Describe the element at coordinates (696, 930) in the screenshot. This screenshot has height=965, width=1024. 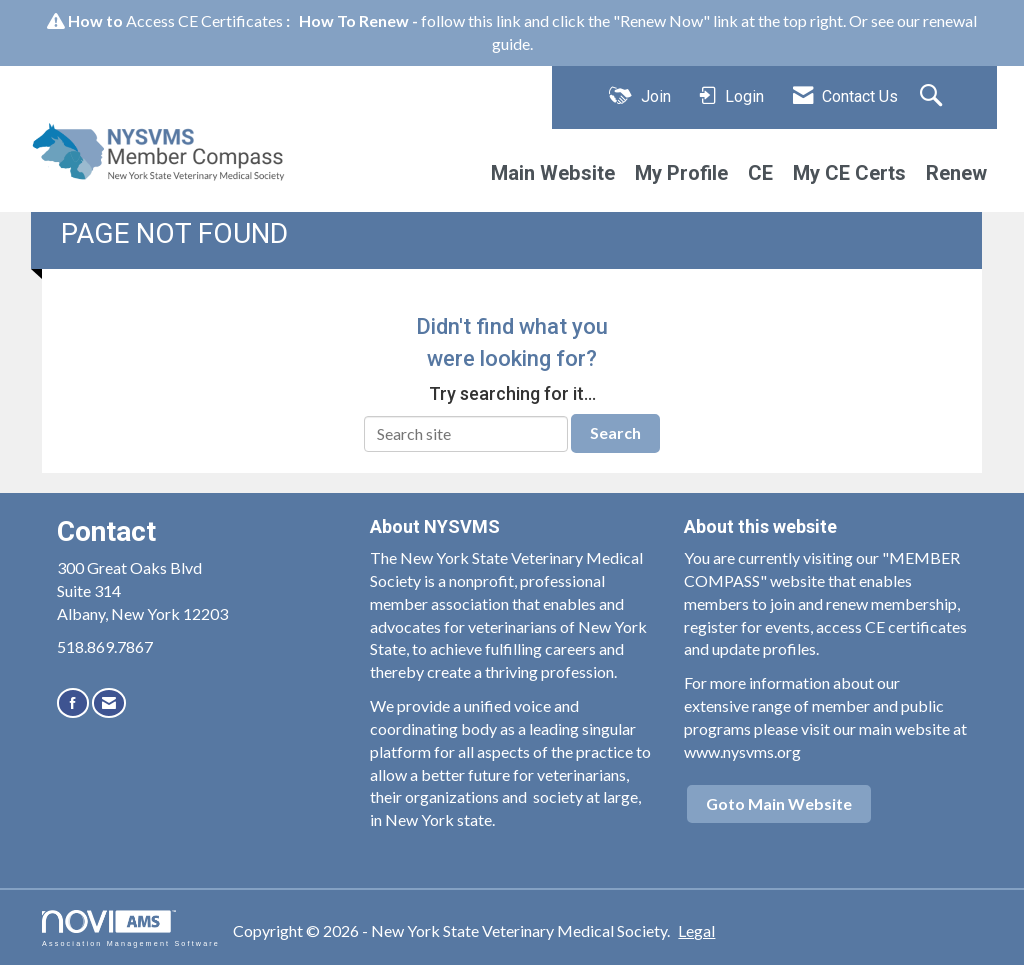
I see `Legal` at that location.